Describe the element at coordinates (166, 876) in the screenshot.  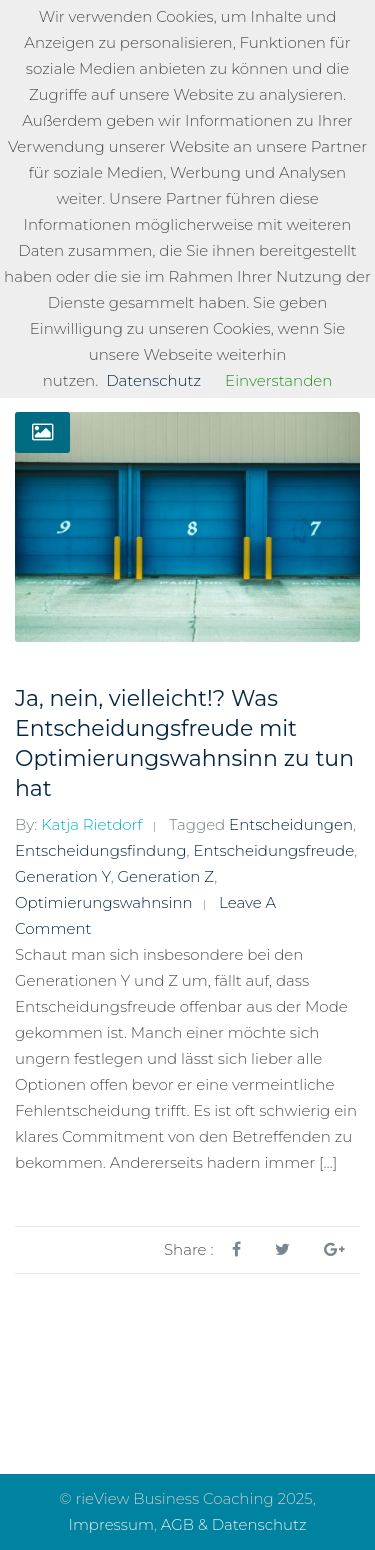
I see `Generation Z` at that location.